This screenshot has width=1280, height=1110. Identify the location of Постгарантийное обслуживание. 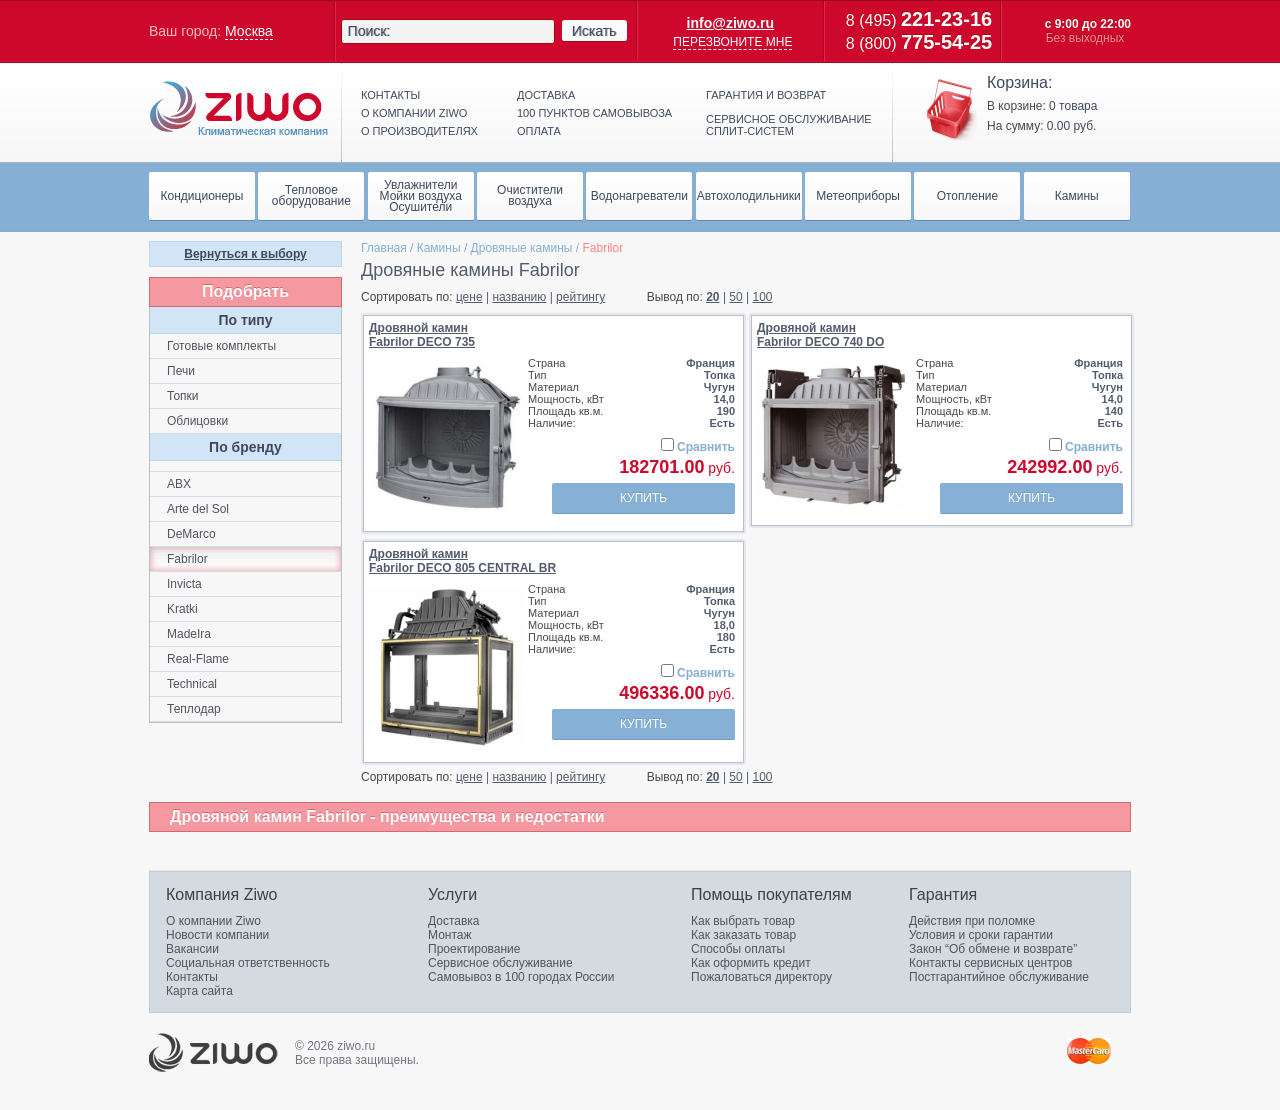
(999, 977).